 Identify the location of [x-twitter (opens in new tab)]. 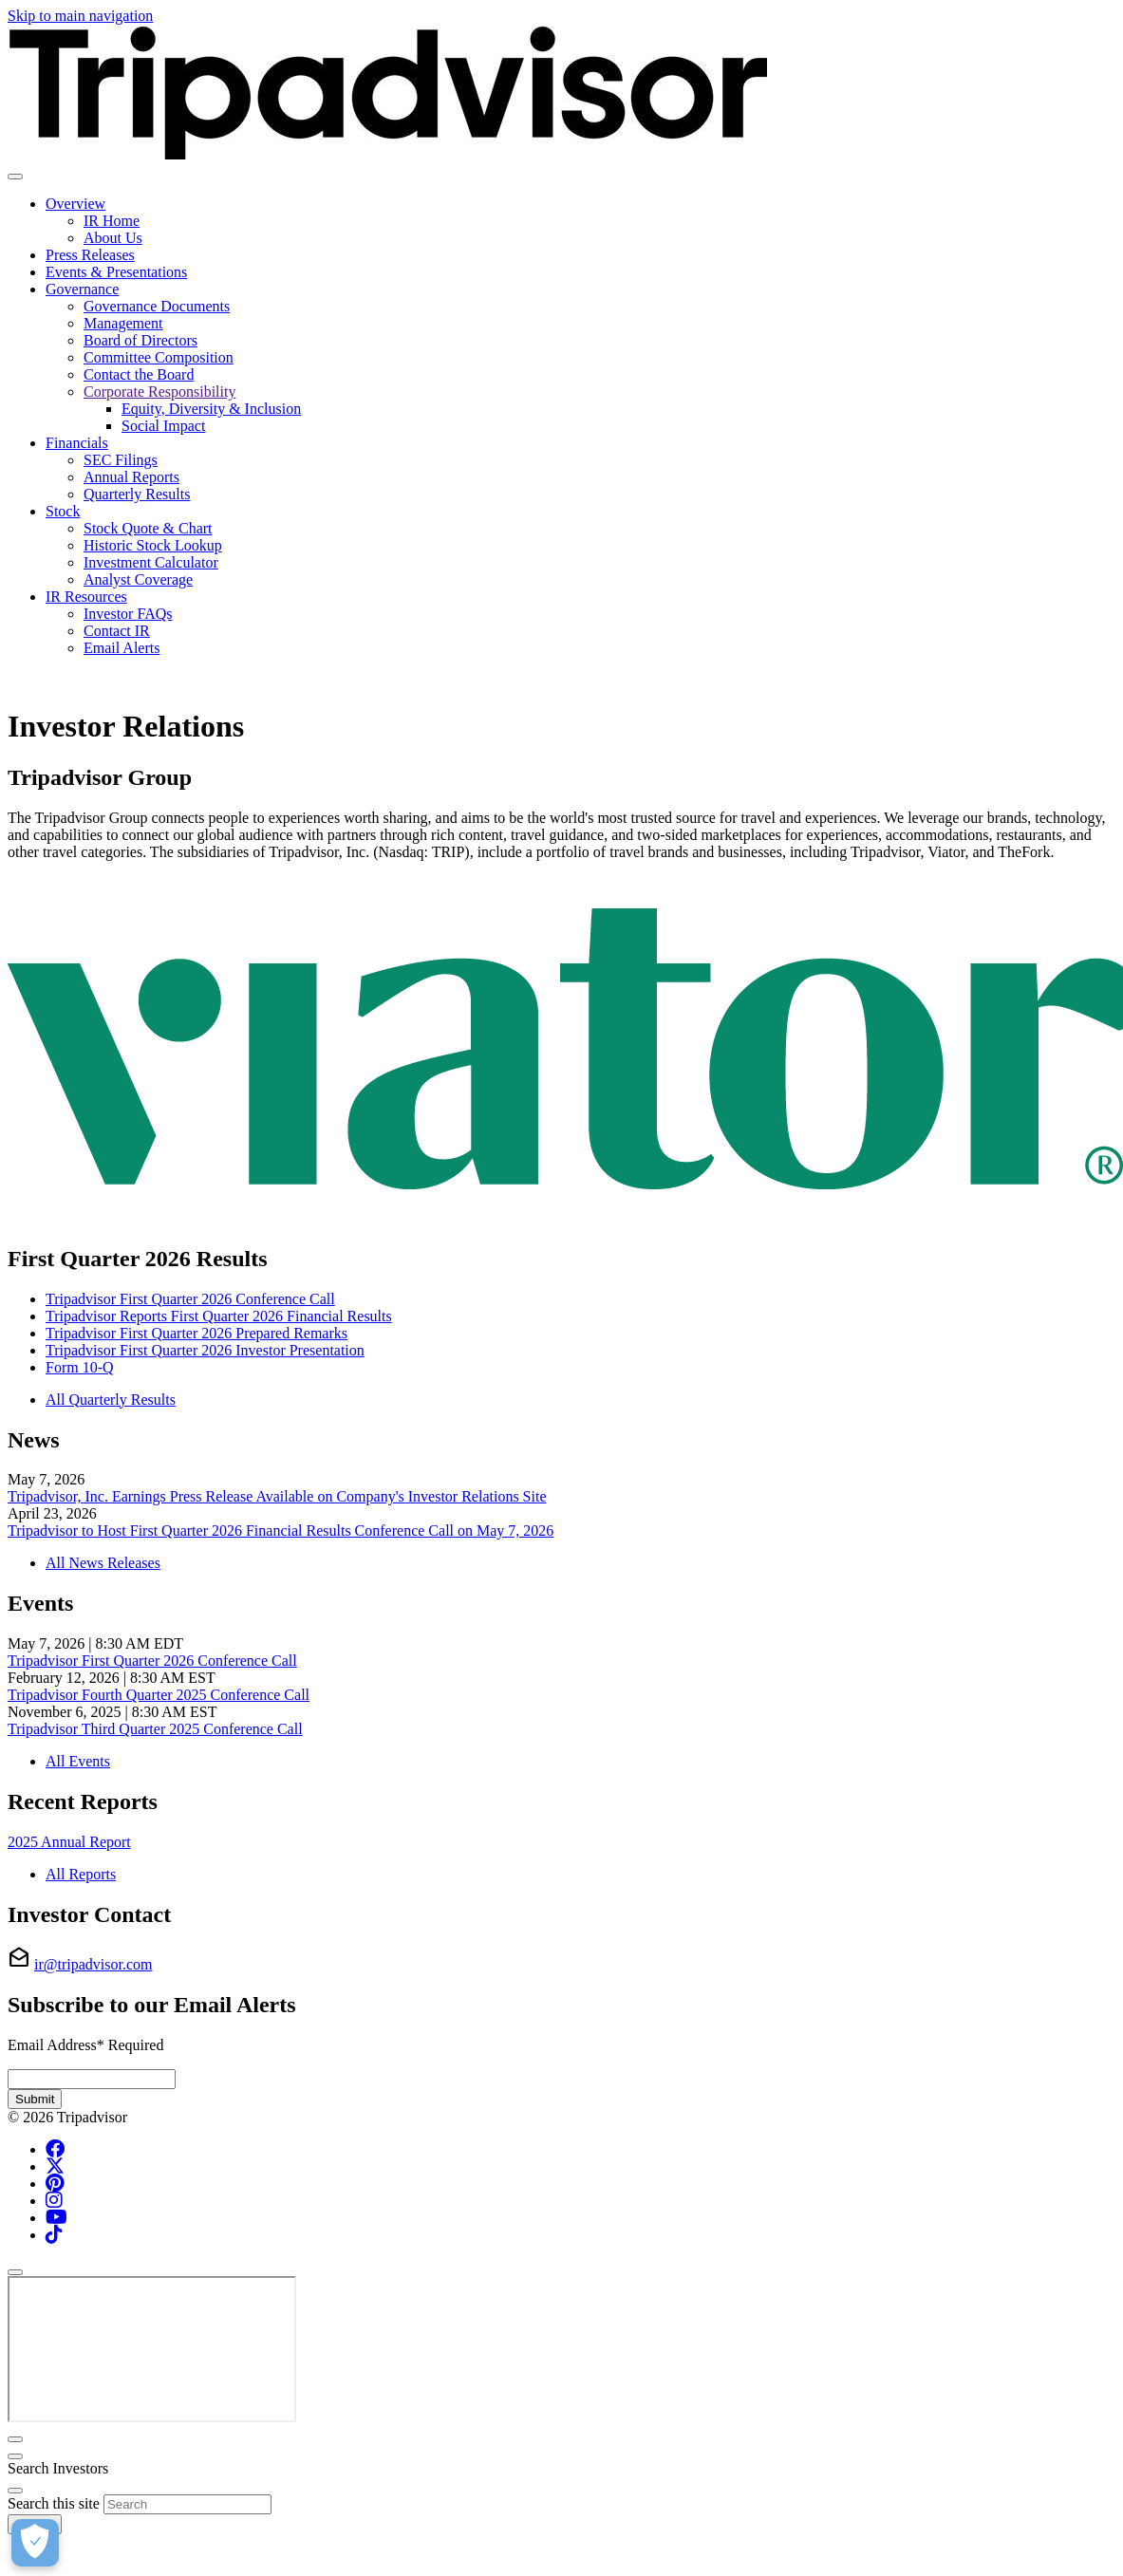
(55, 2166).